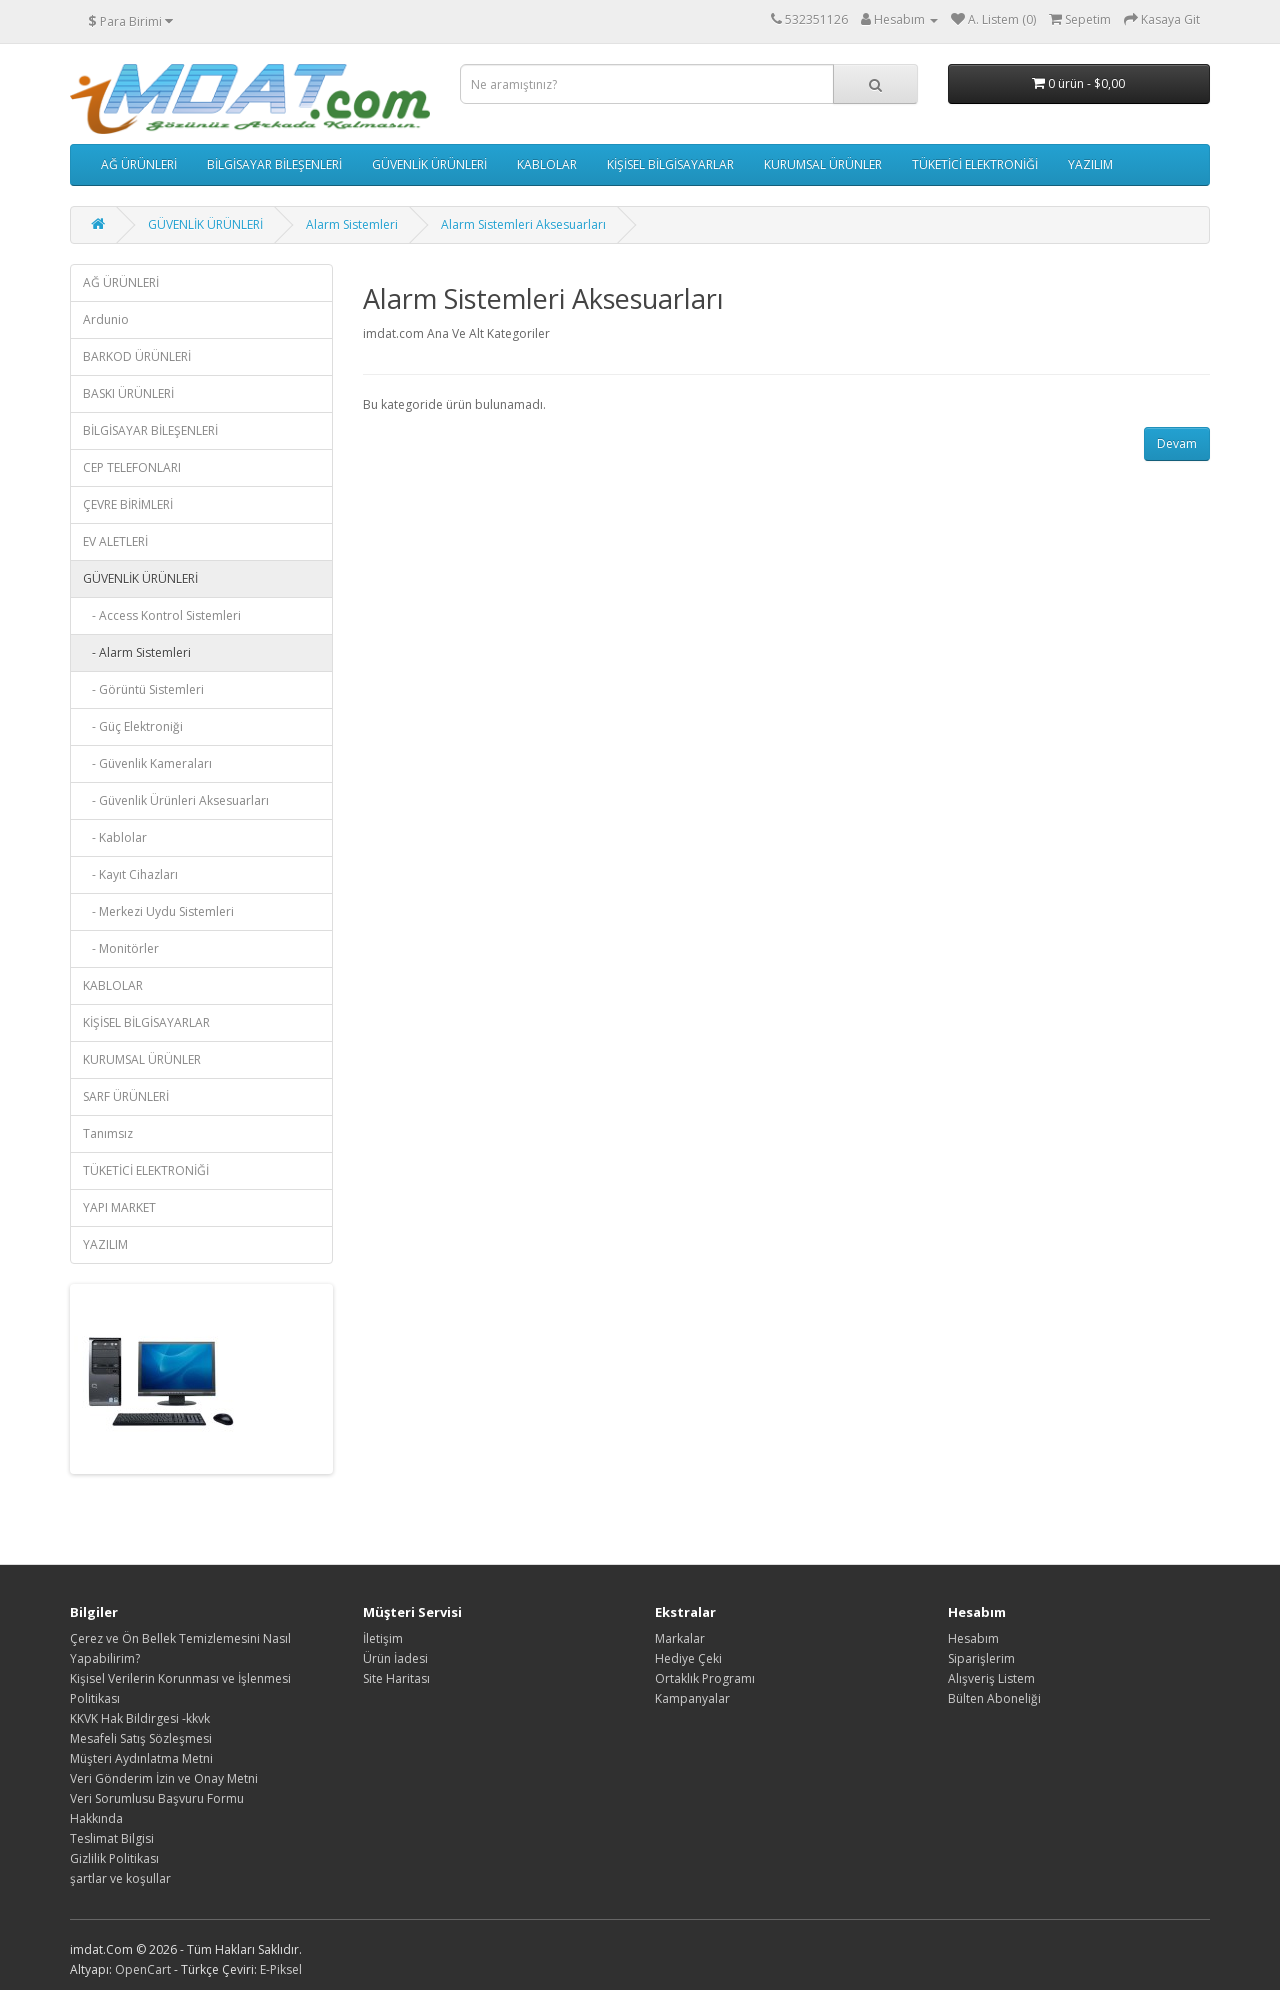 The width and height of the screenshot is (1280, 1990). Describe the element at coordinates (137, 356) in the screenshot. I see `BARKOD ÜRÜNLERİ` at that location.